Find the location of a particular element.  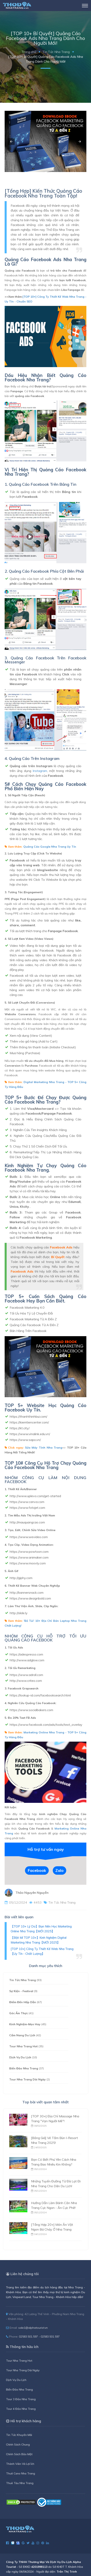

Tour Nha Trang Dài Ngày is located at coordinates (29, 2079).